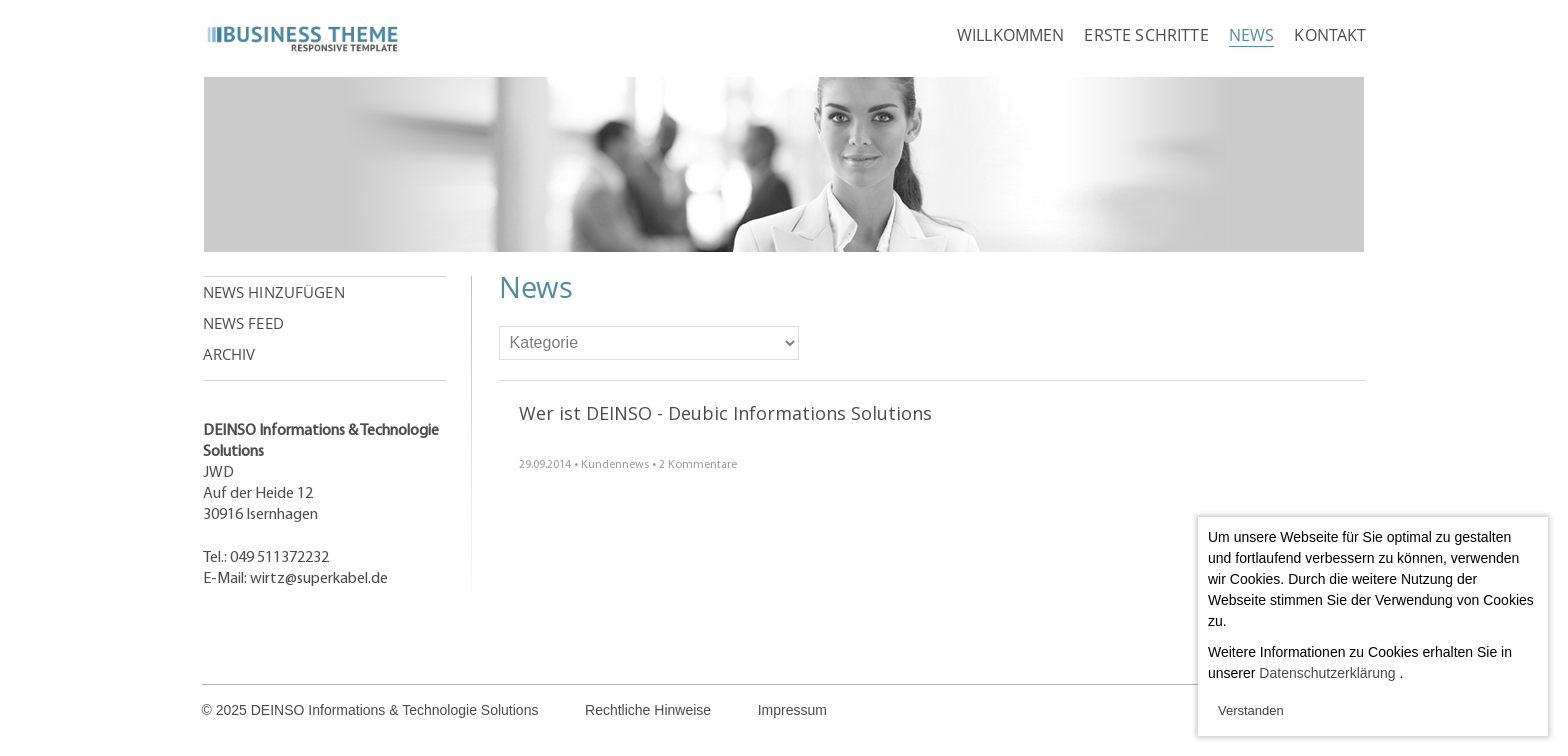 This screenshot has width=1568, height=756. What do you see at coordinates (1252, 35) in the screenshot?
I see `News` at bounding box center [1252, 35].